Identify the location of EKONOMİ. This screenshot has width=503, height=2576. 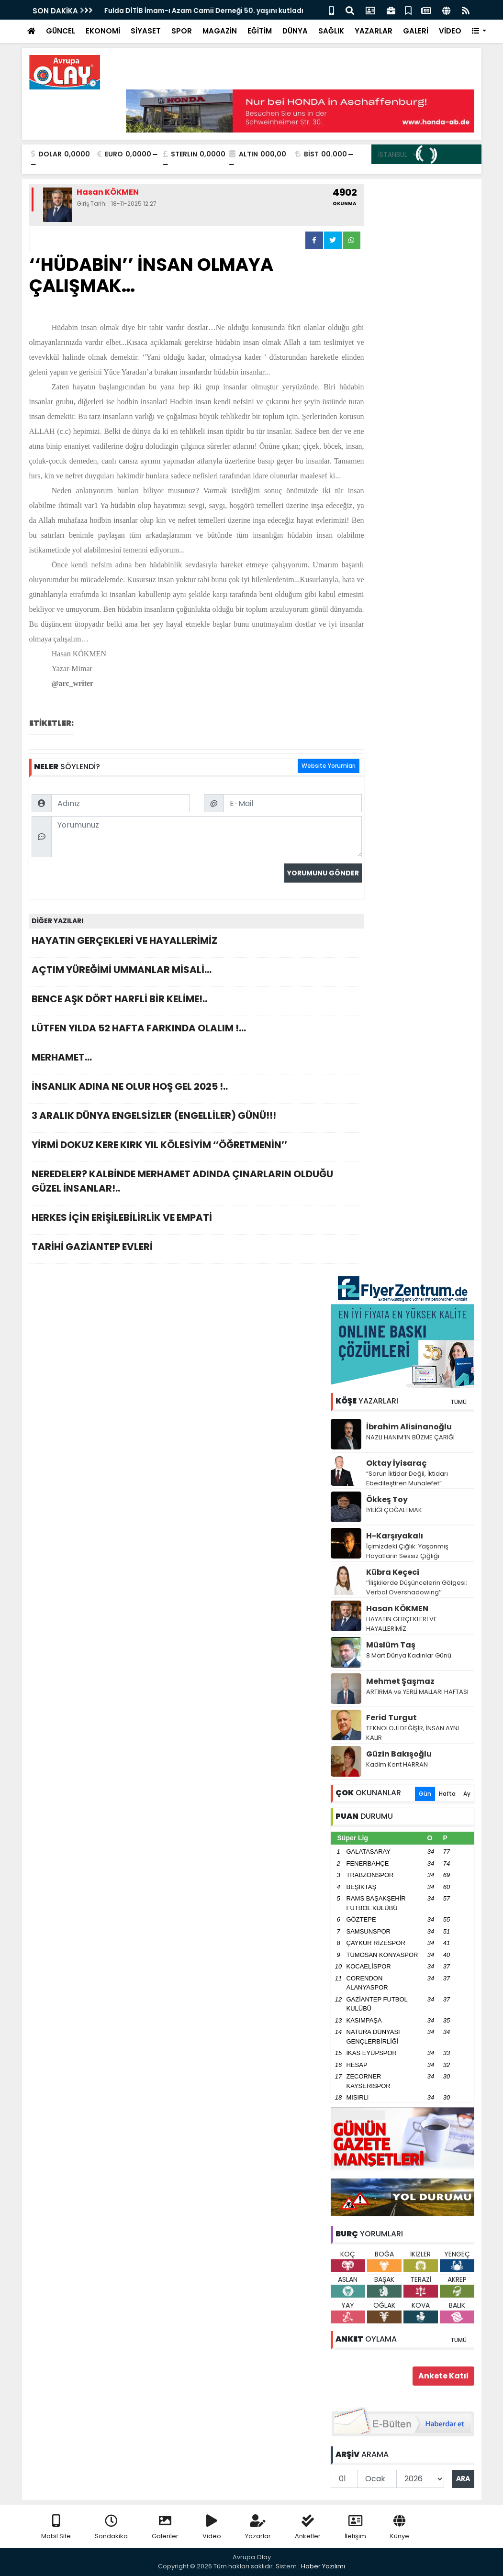
(103, 31).